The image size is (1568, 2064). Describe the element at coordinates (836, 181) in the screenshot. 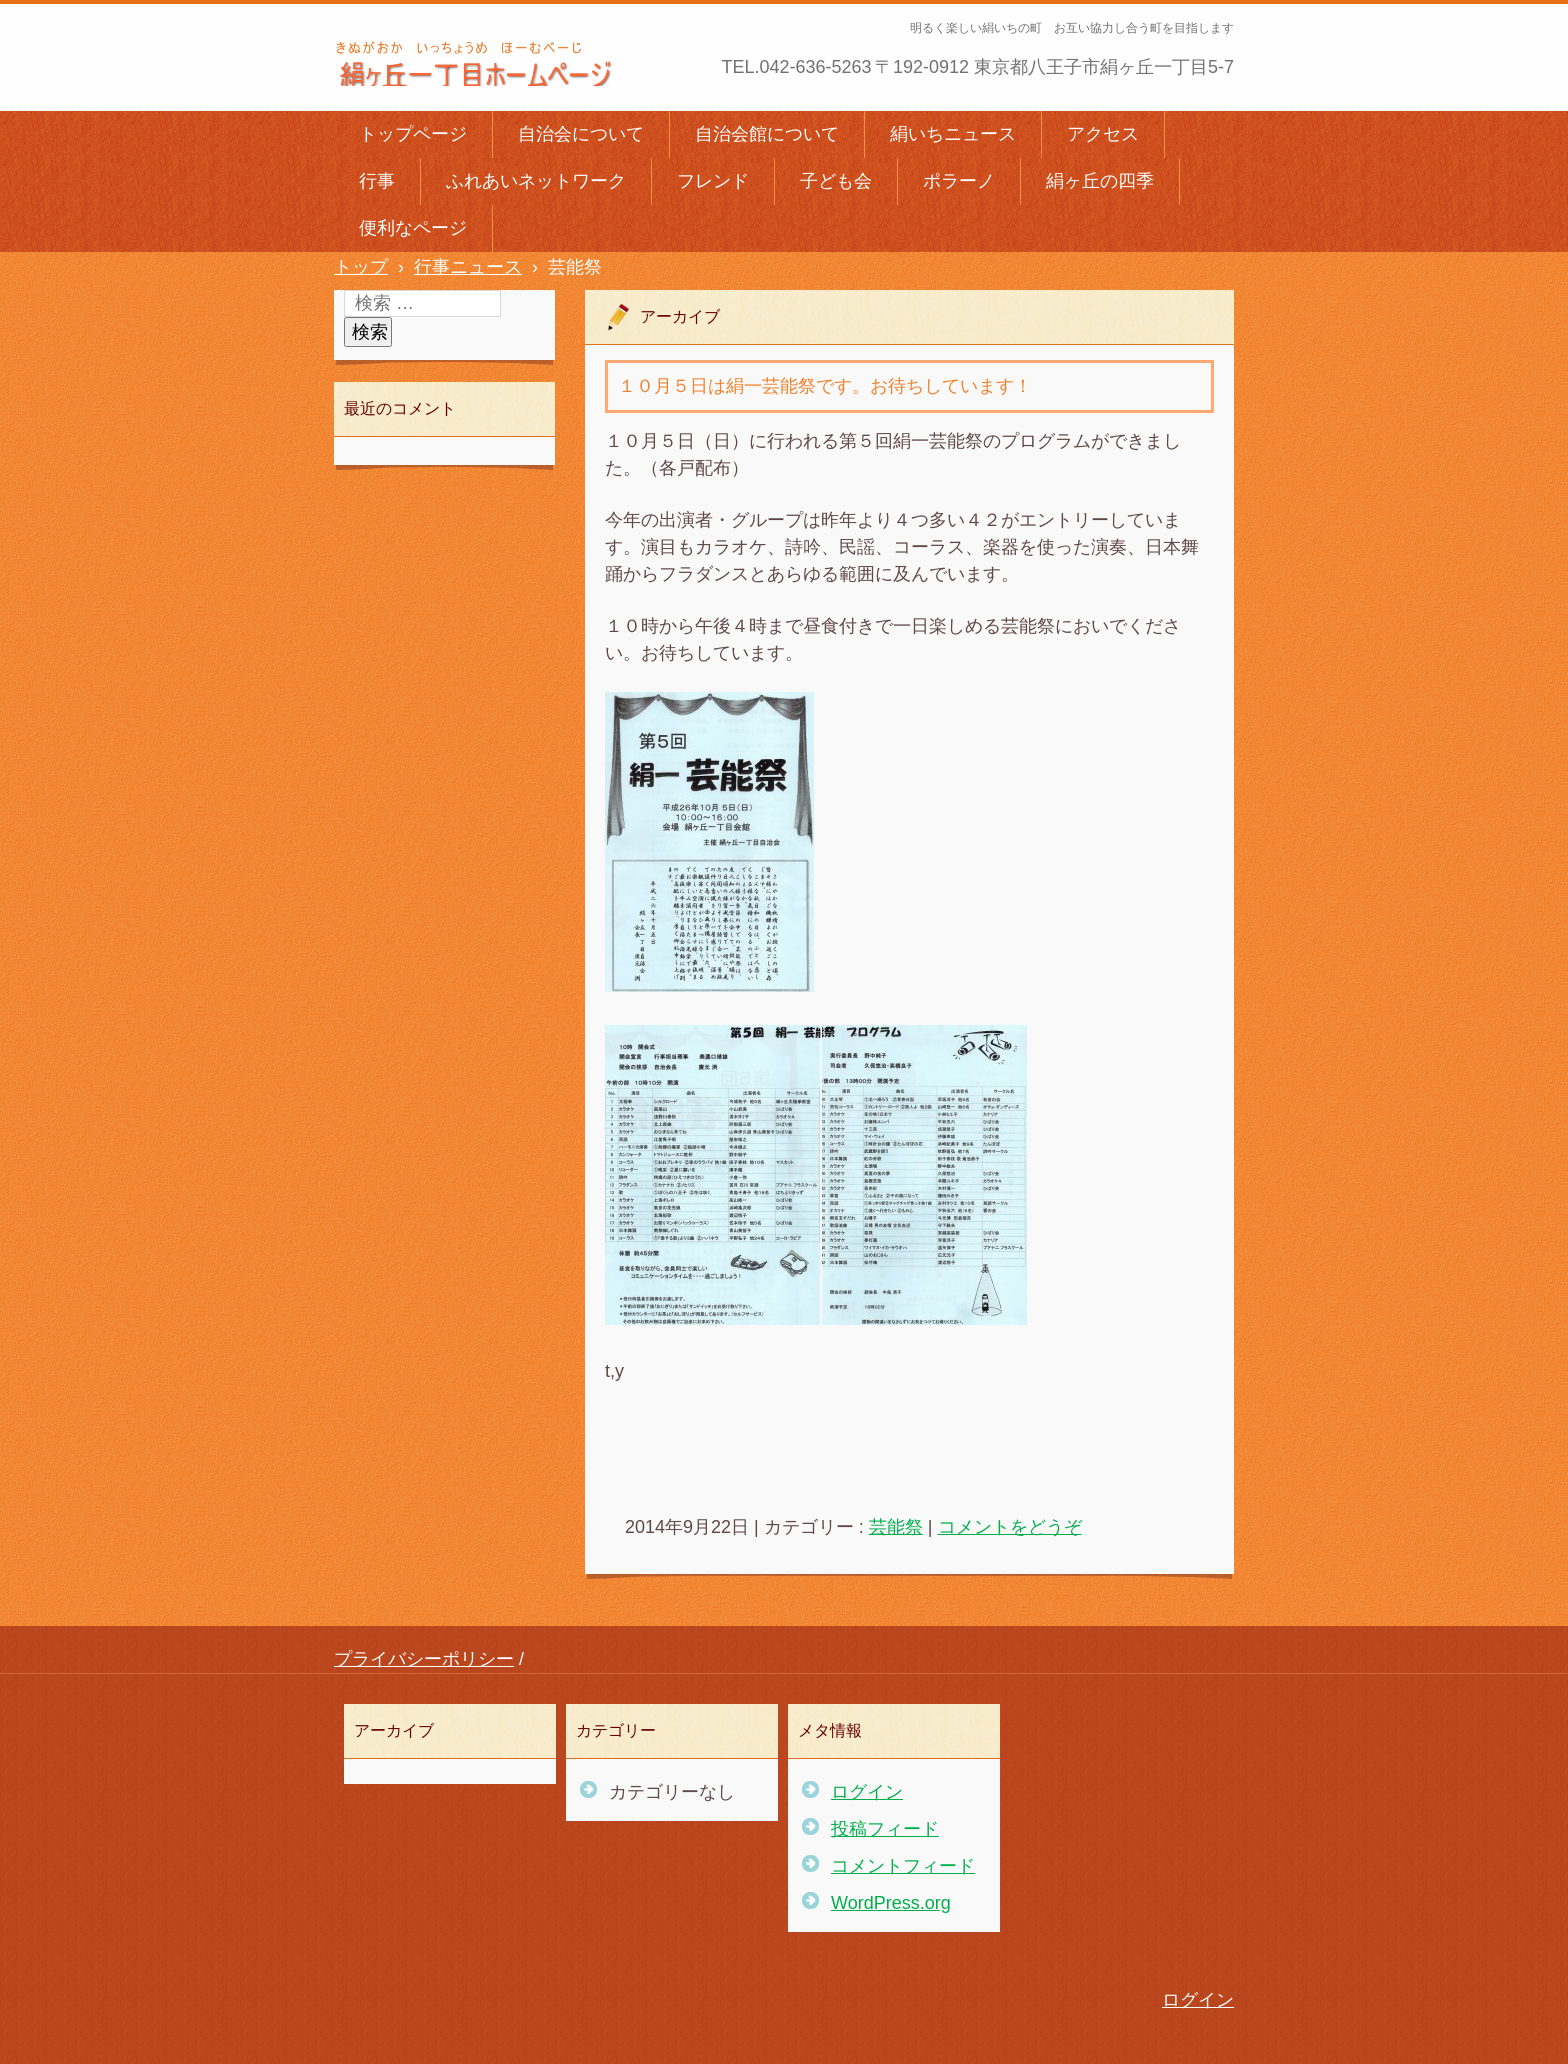

I see `子ども会` at that location.